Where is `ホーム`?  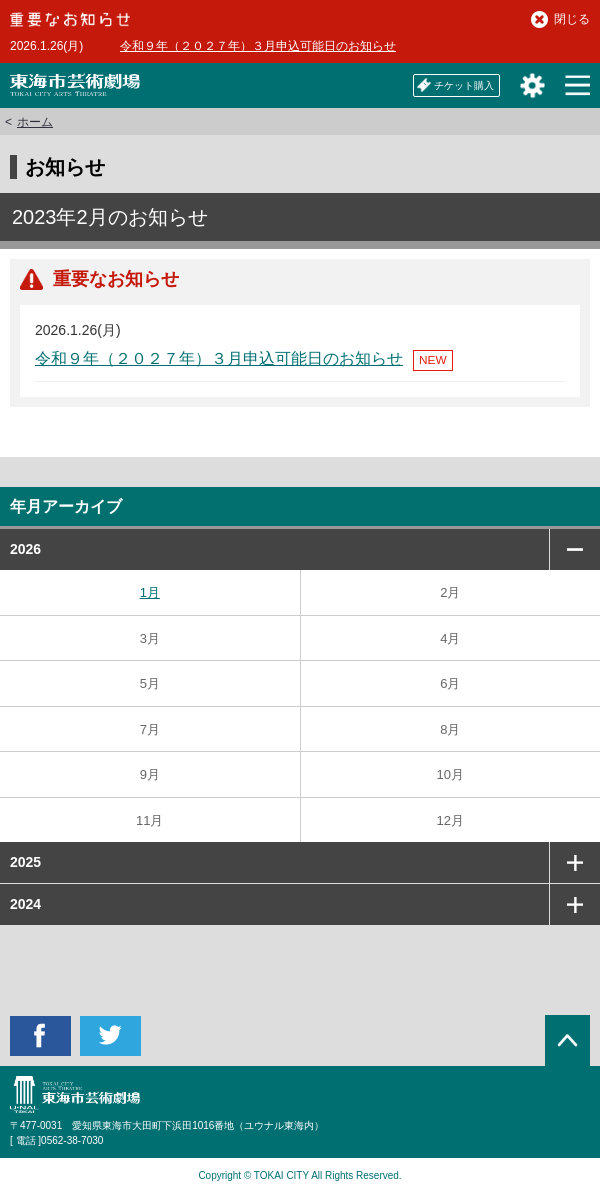
ホーム is located at coordinates (35, 122).